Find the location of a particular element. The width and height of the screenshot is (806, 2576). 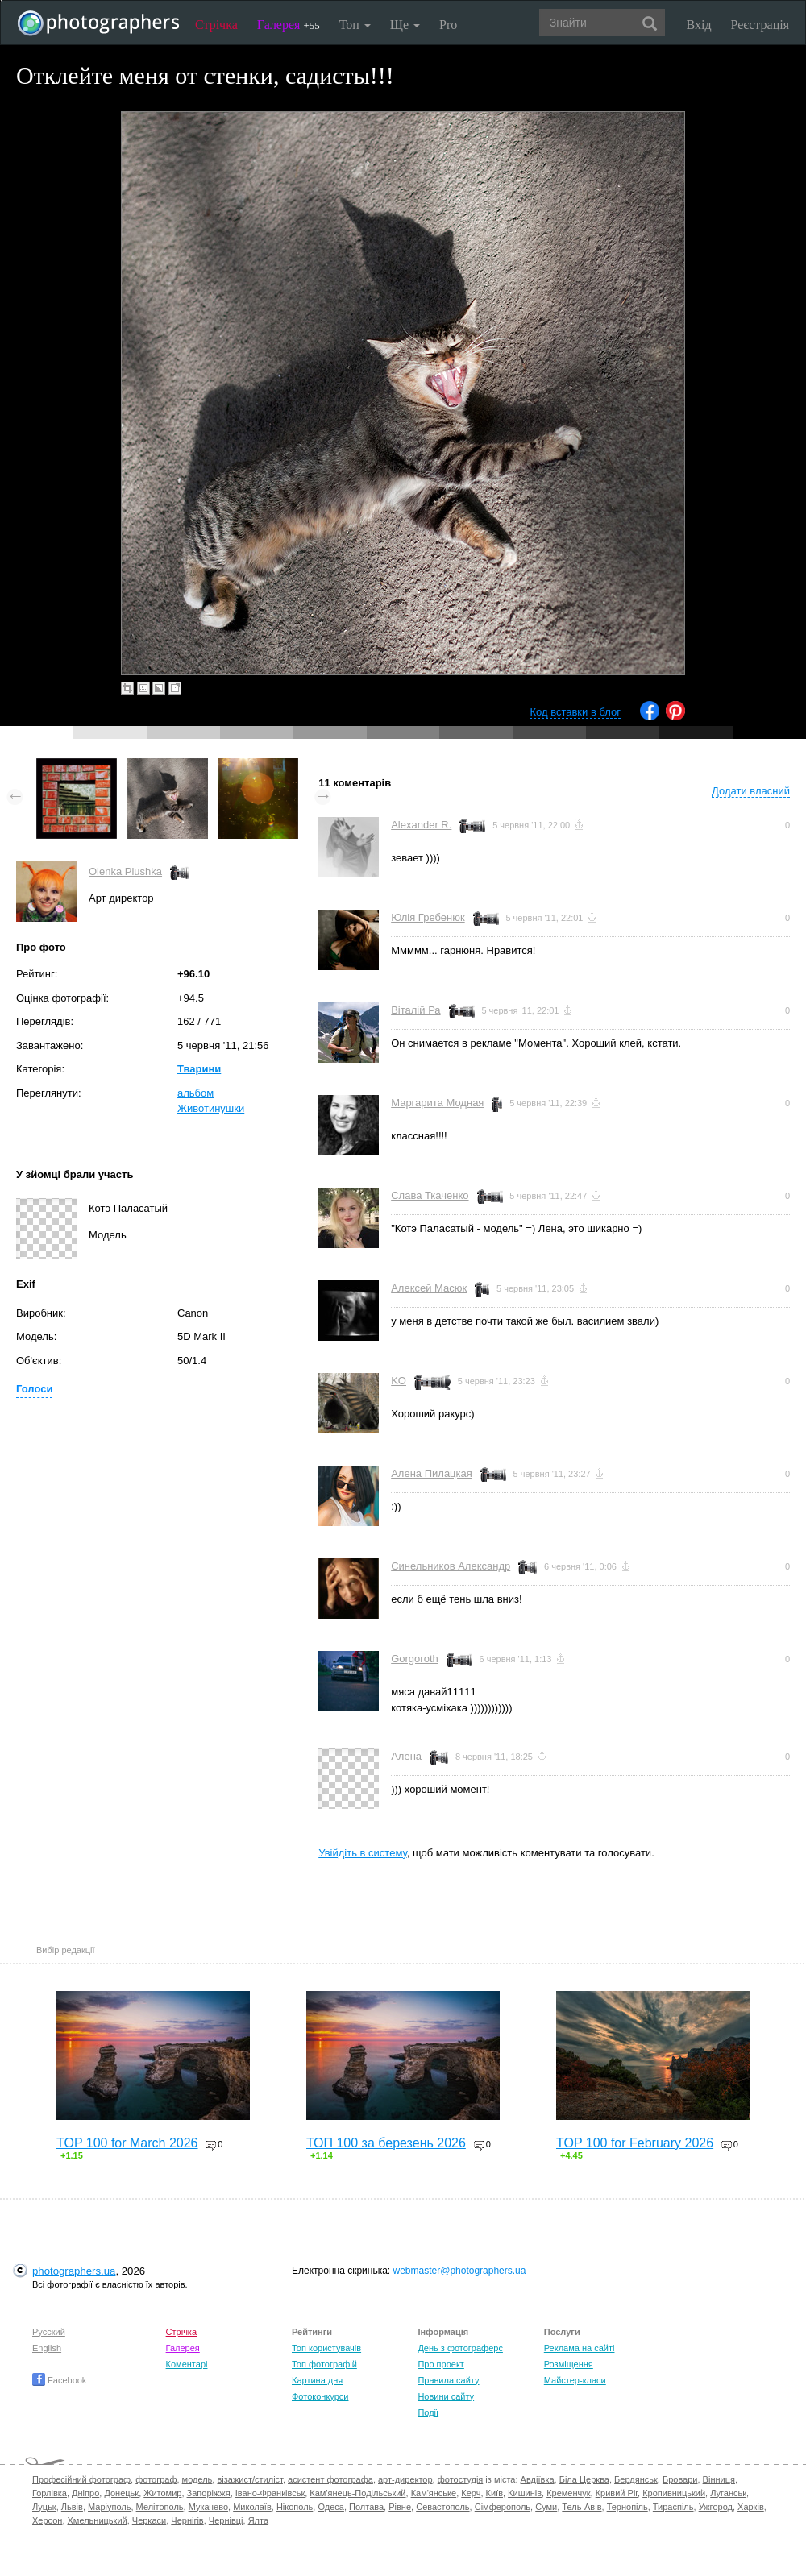

фотограф is located at coordinates (156, 2479).